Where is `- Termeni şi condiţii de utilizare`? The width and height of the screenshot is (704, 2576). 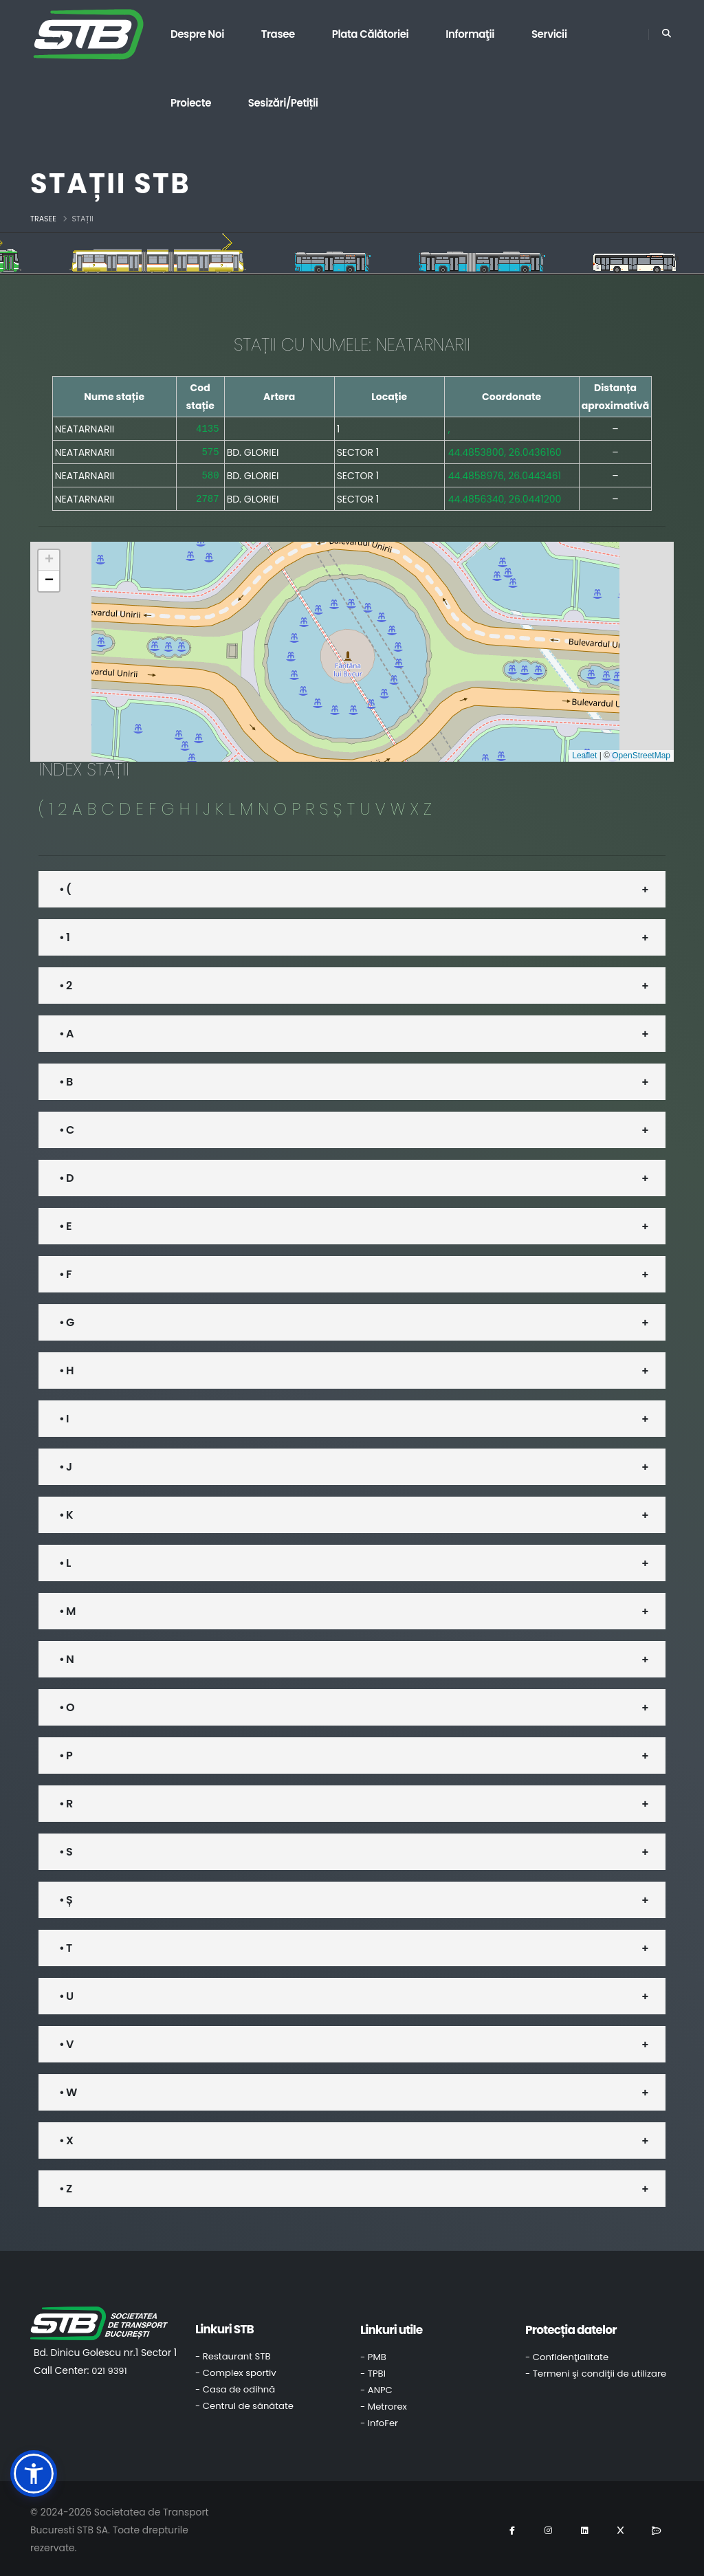
- Termeni şi condiţii de utilizare is located at coordinates (595, 2370).